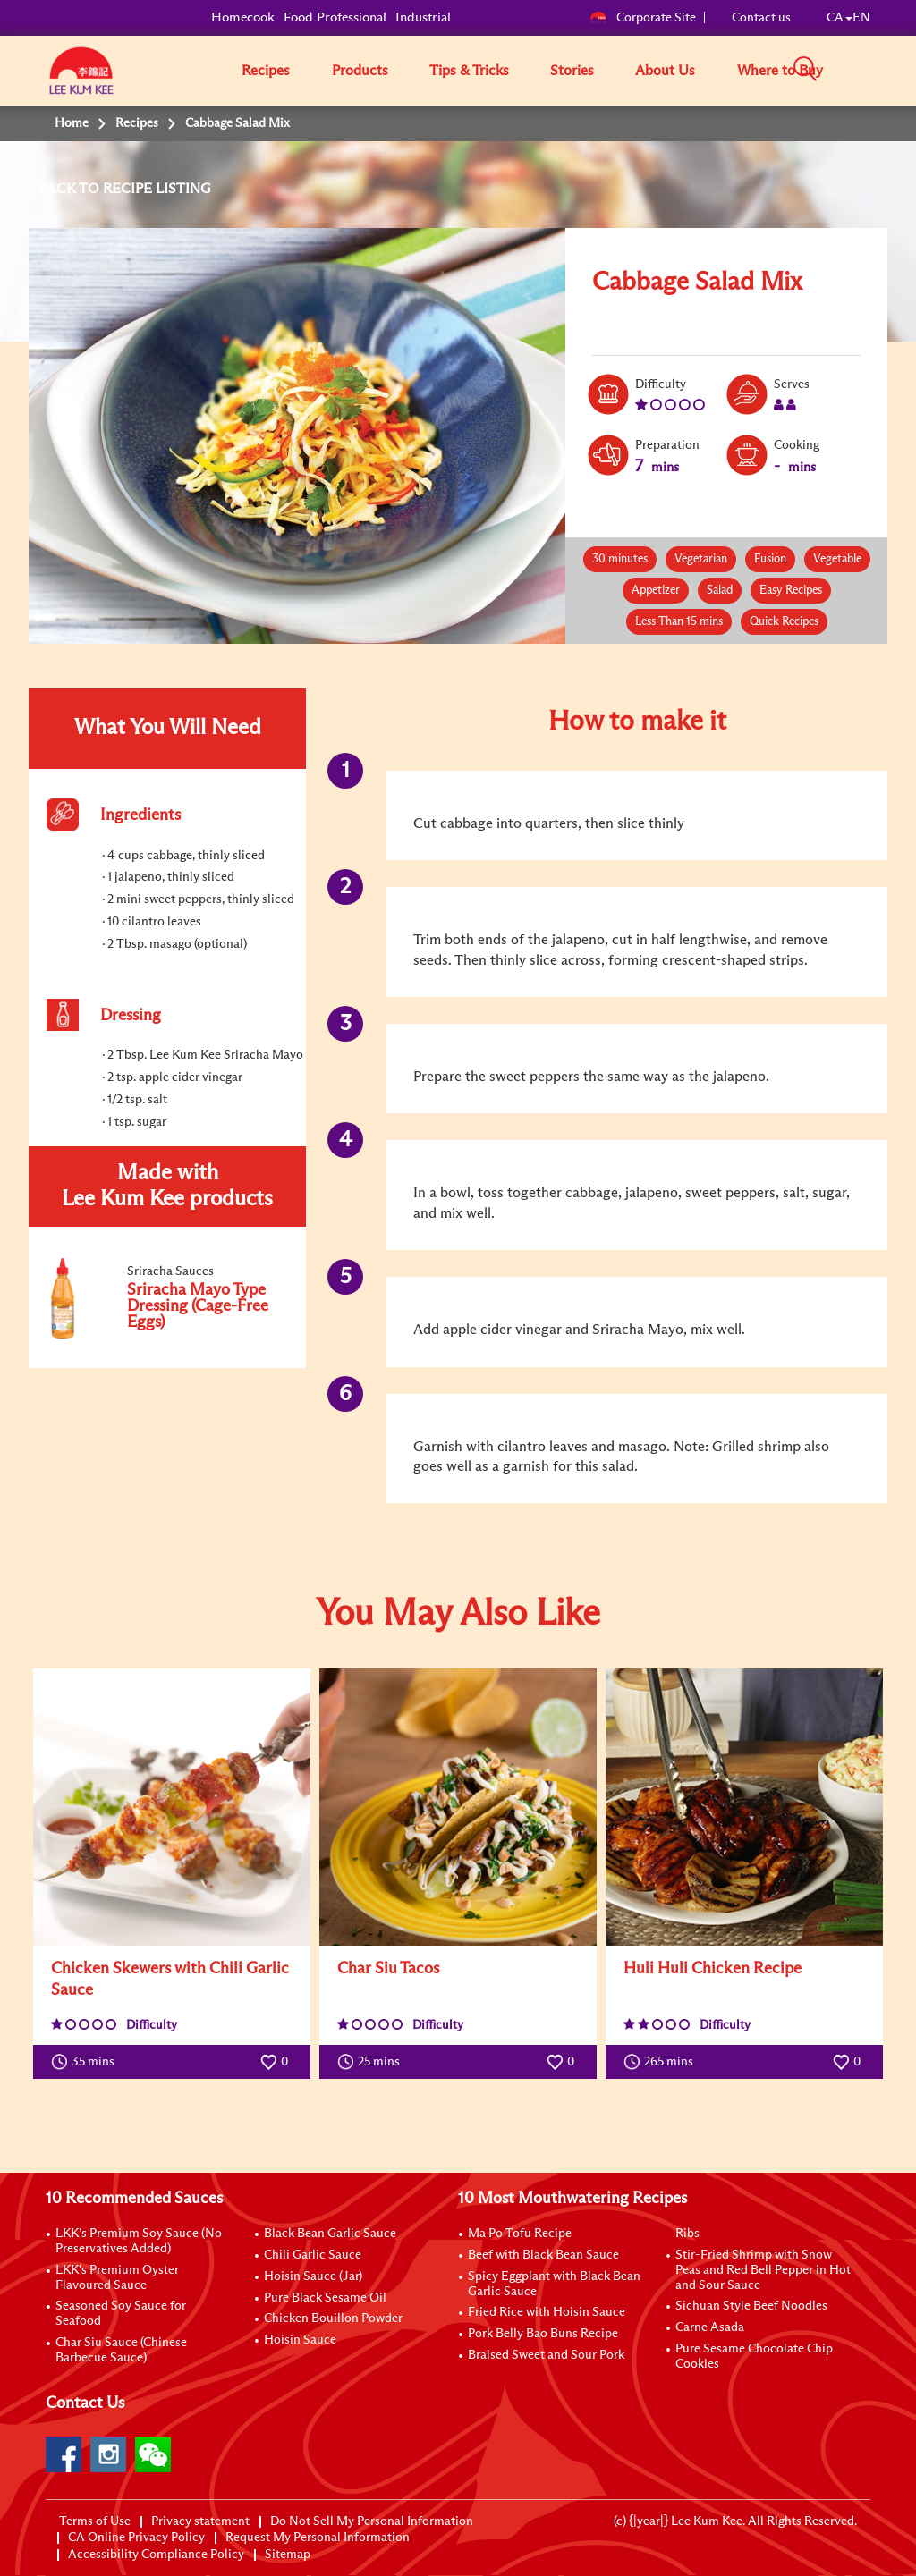 The width and height of the screenshot is (916, 2576). Describe the element at coordinates (330, 2233) in the screenshot. I see `Black Bean Garlic Sauce` at that location.